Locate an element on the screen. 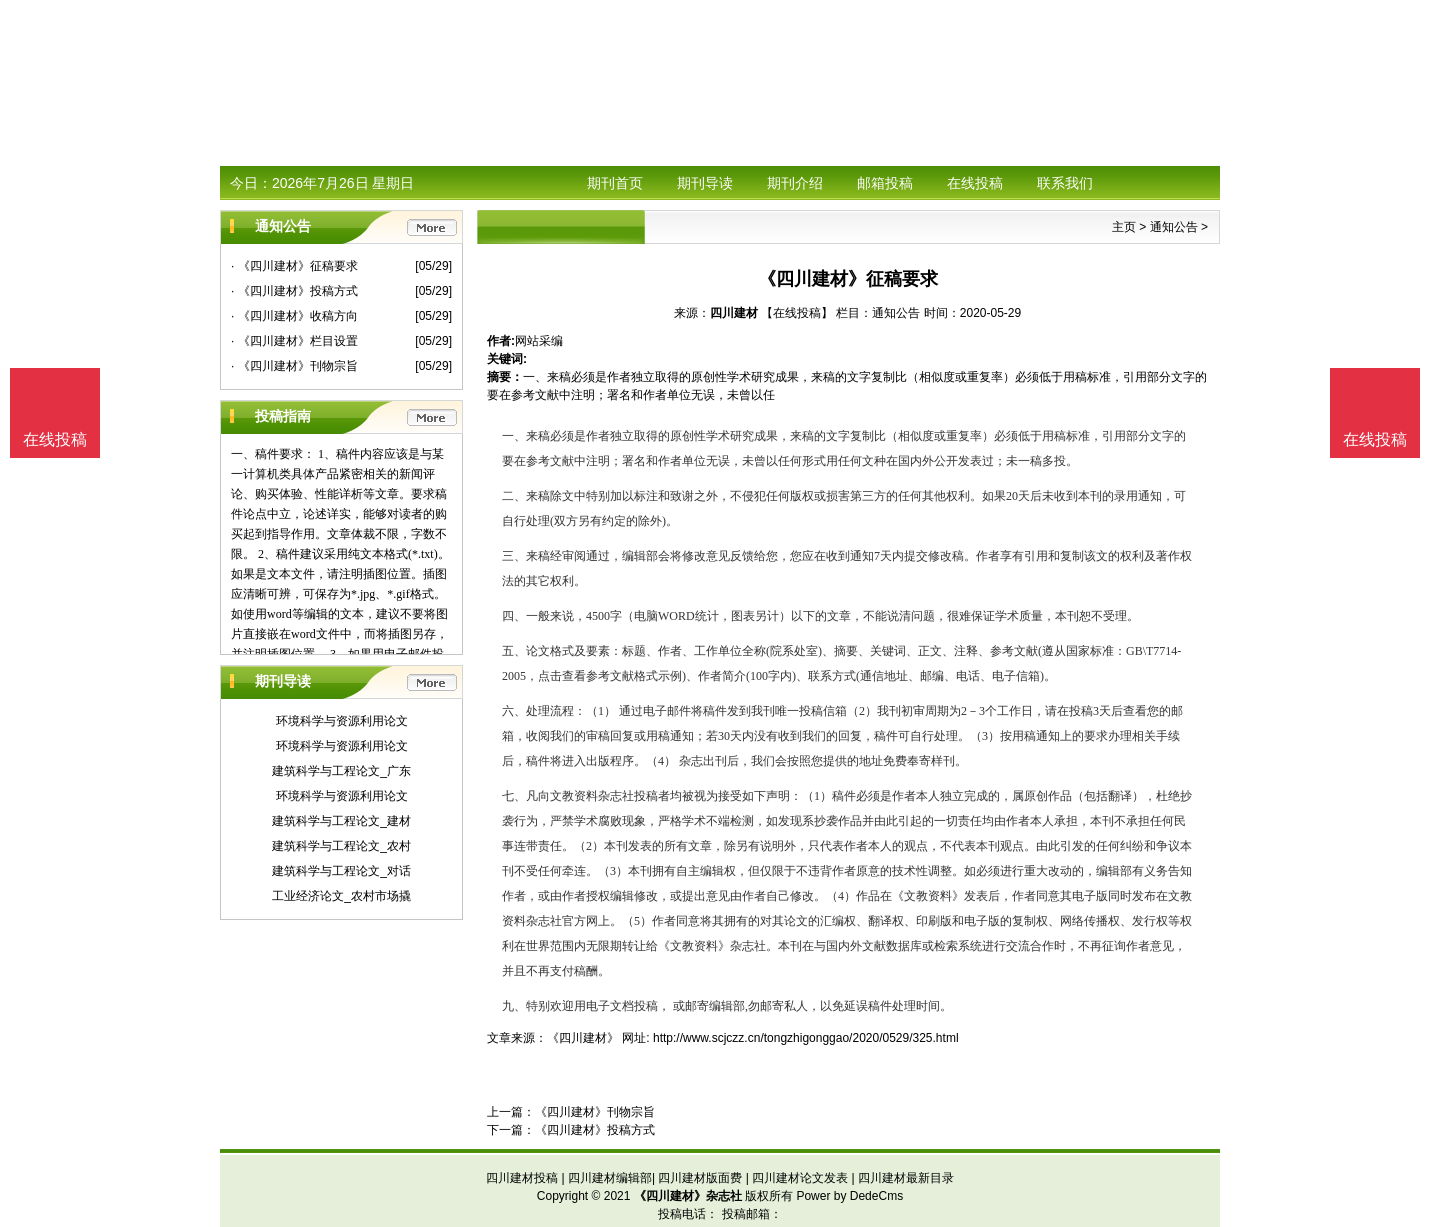 The image size is (1440, 1227). 《四川建材》 is located at coordinates (583, 1038).